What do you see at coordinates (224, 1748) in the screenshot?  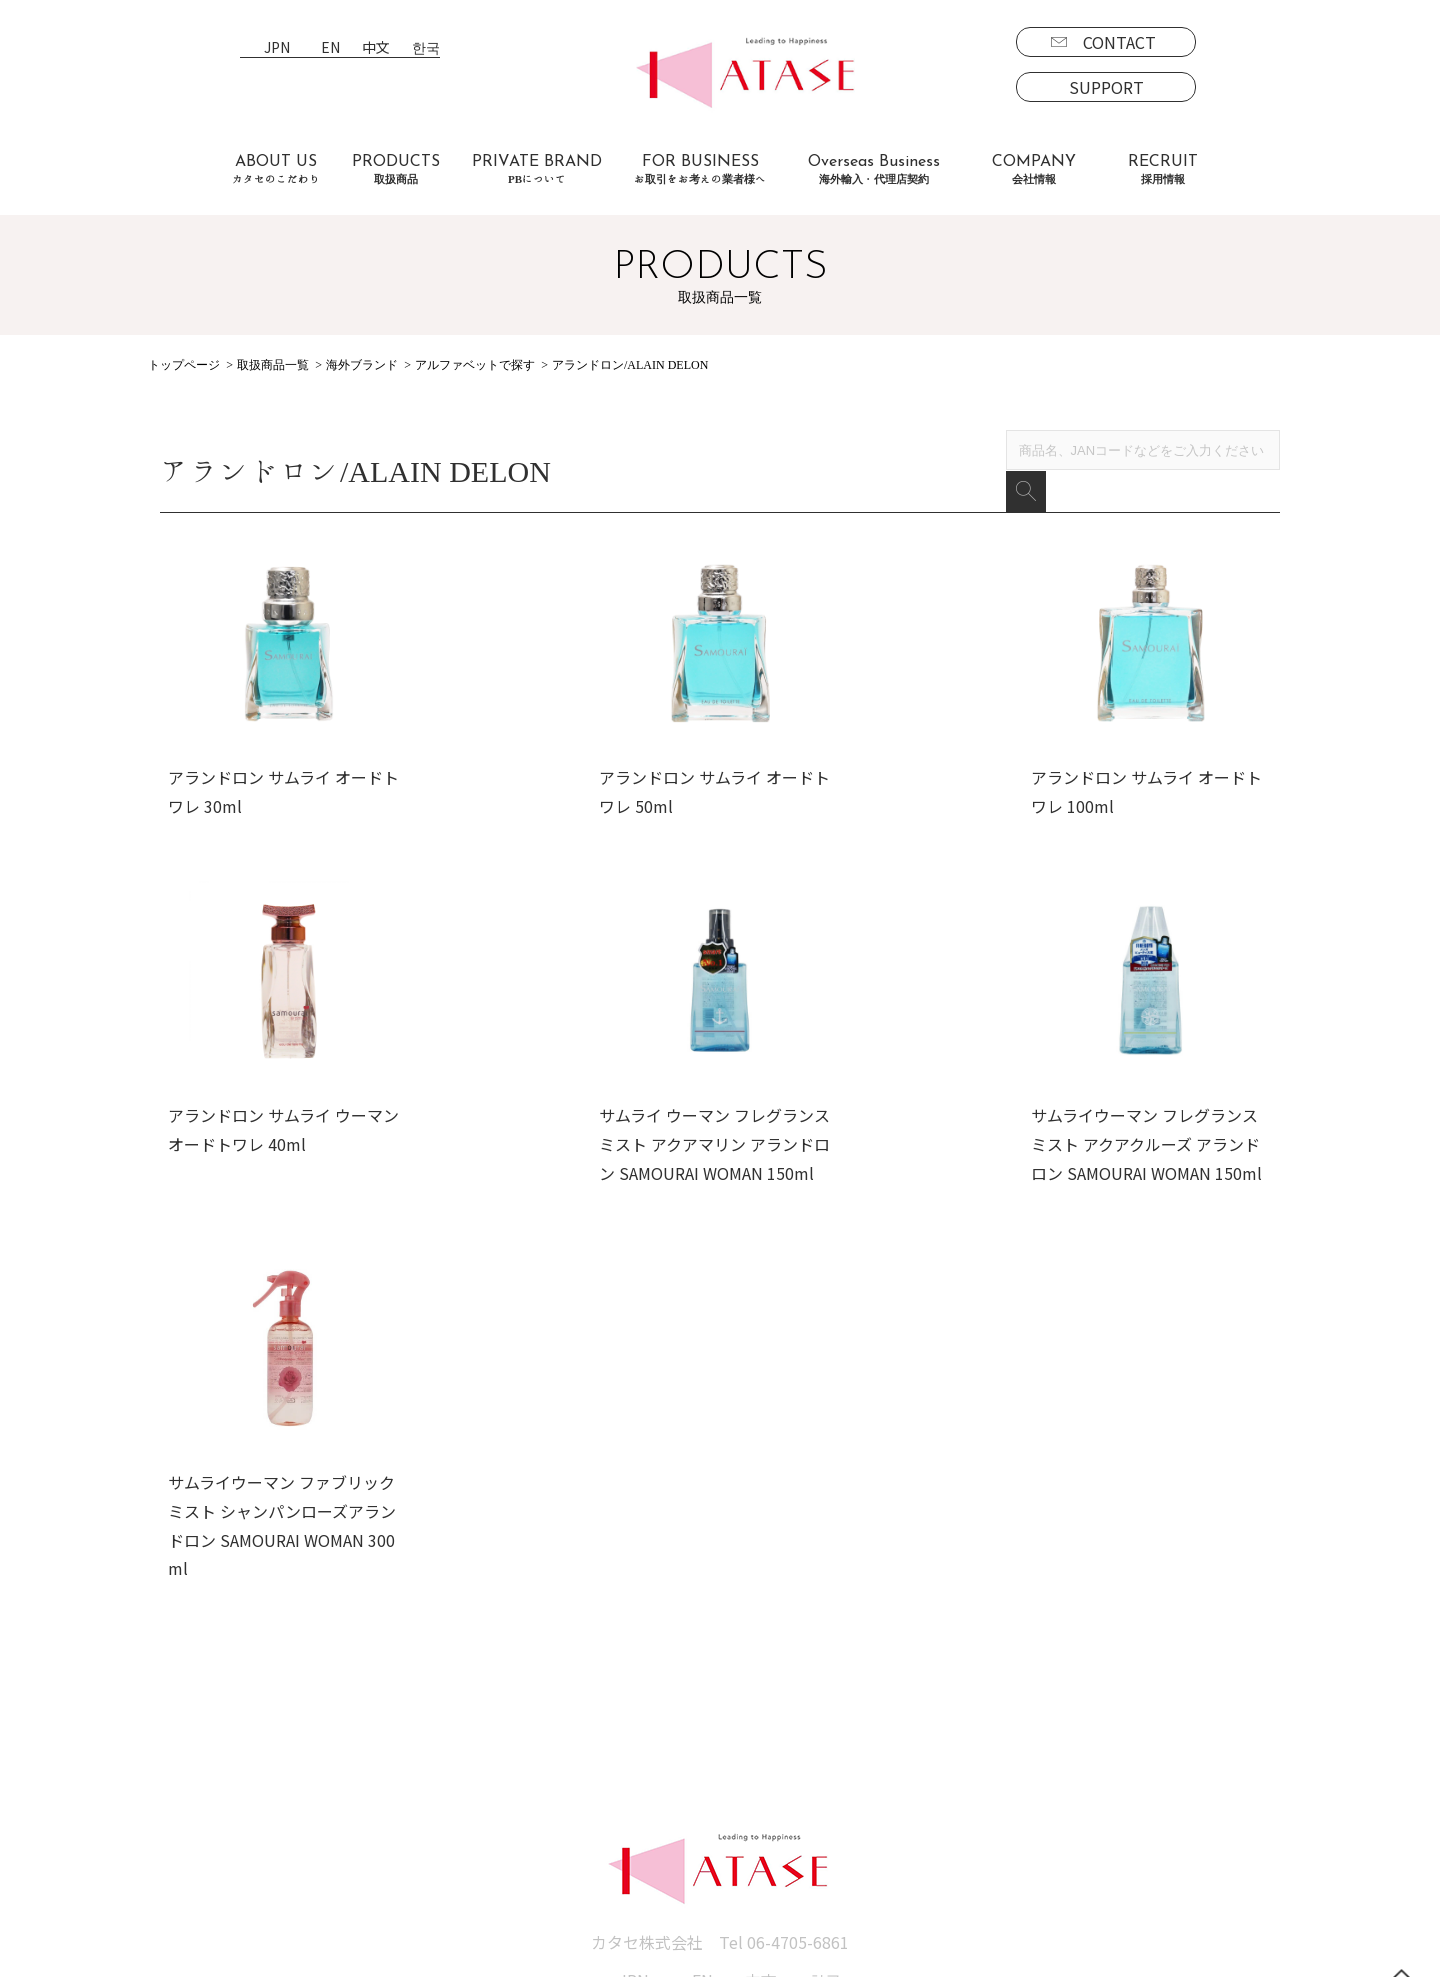 I see `ブランド一覧` at bounding box center [224, 1748].